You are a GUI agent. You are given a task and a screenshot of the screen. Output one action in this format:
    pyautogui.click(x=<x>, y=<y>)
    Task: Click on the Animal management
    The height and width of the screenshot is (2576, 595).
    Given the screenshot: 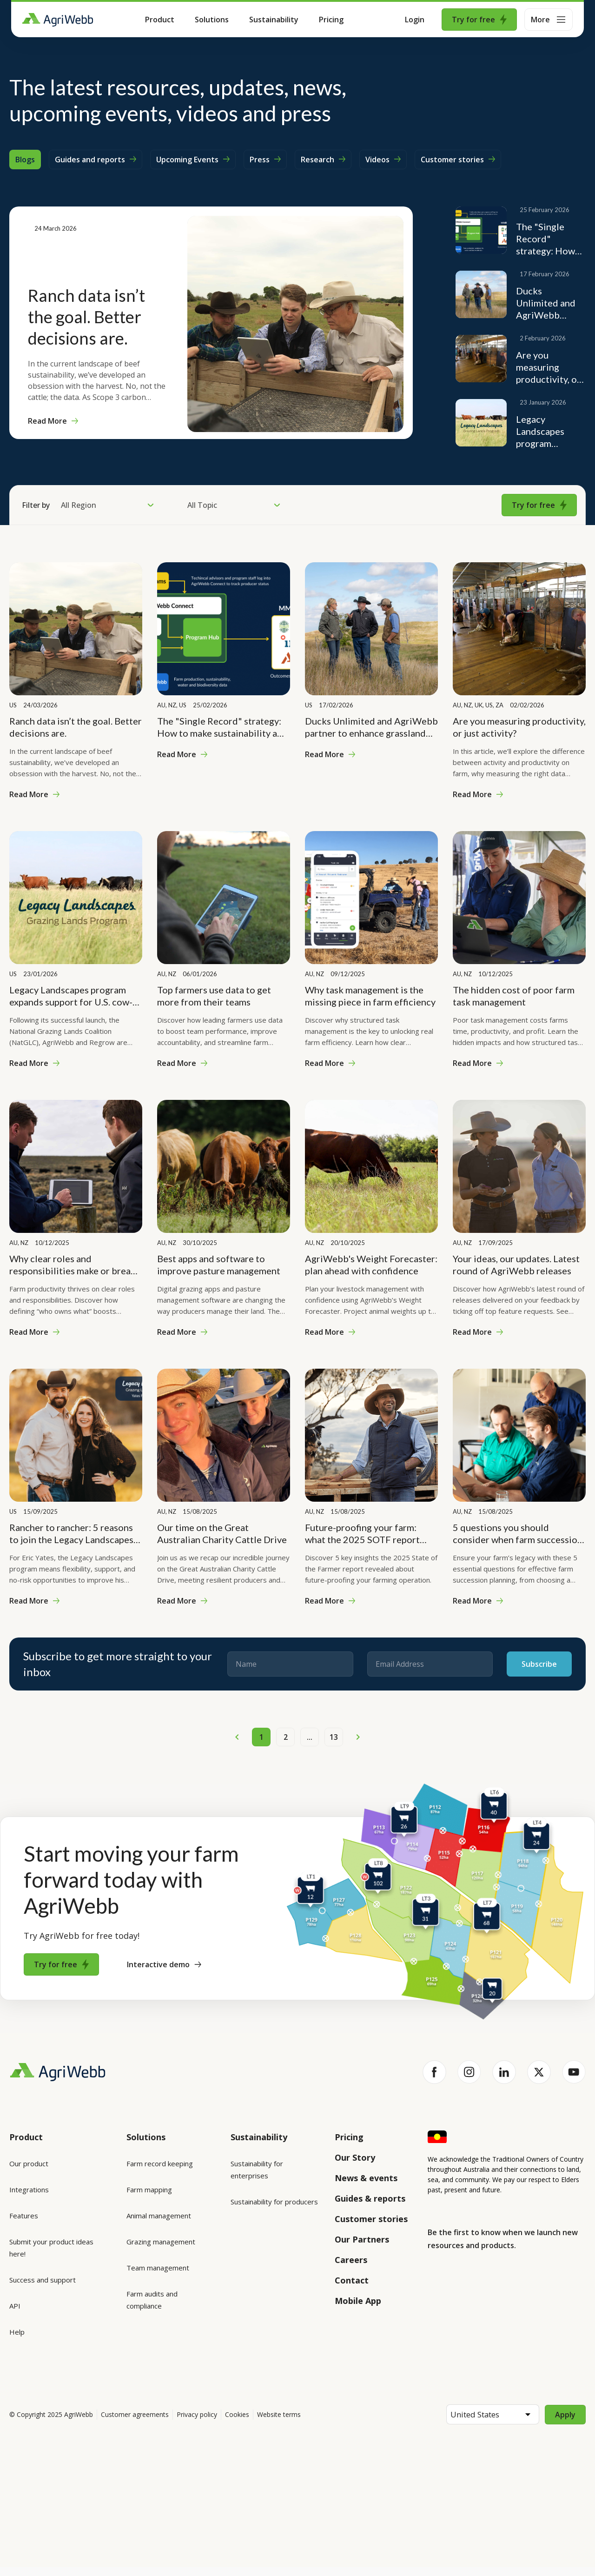 What is the action you would take?
    pyautogui.click(x=158, y=2215)
    